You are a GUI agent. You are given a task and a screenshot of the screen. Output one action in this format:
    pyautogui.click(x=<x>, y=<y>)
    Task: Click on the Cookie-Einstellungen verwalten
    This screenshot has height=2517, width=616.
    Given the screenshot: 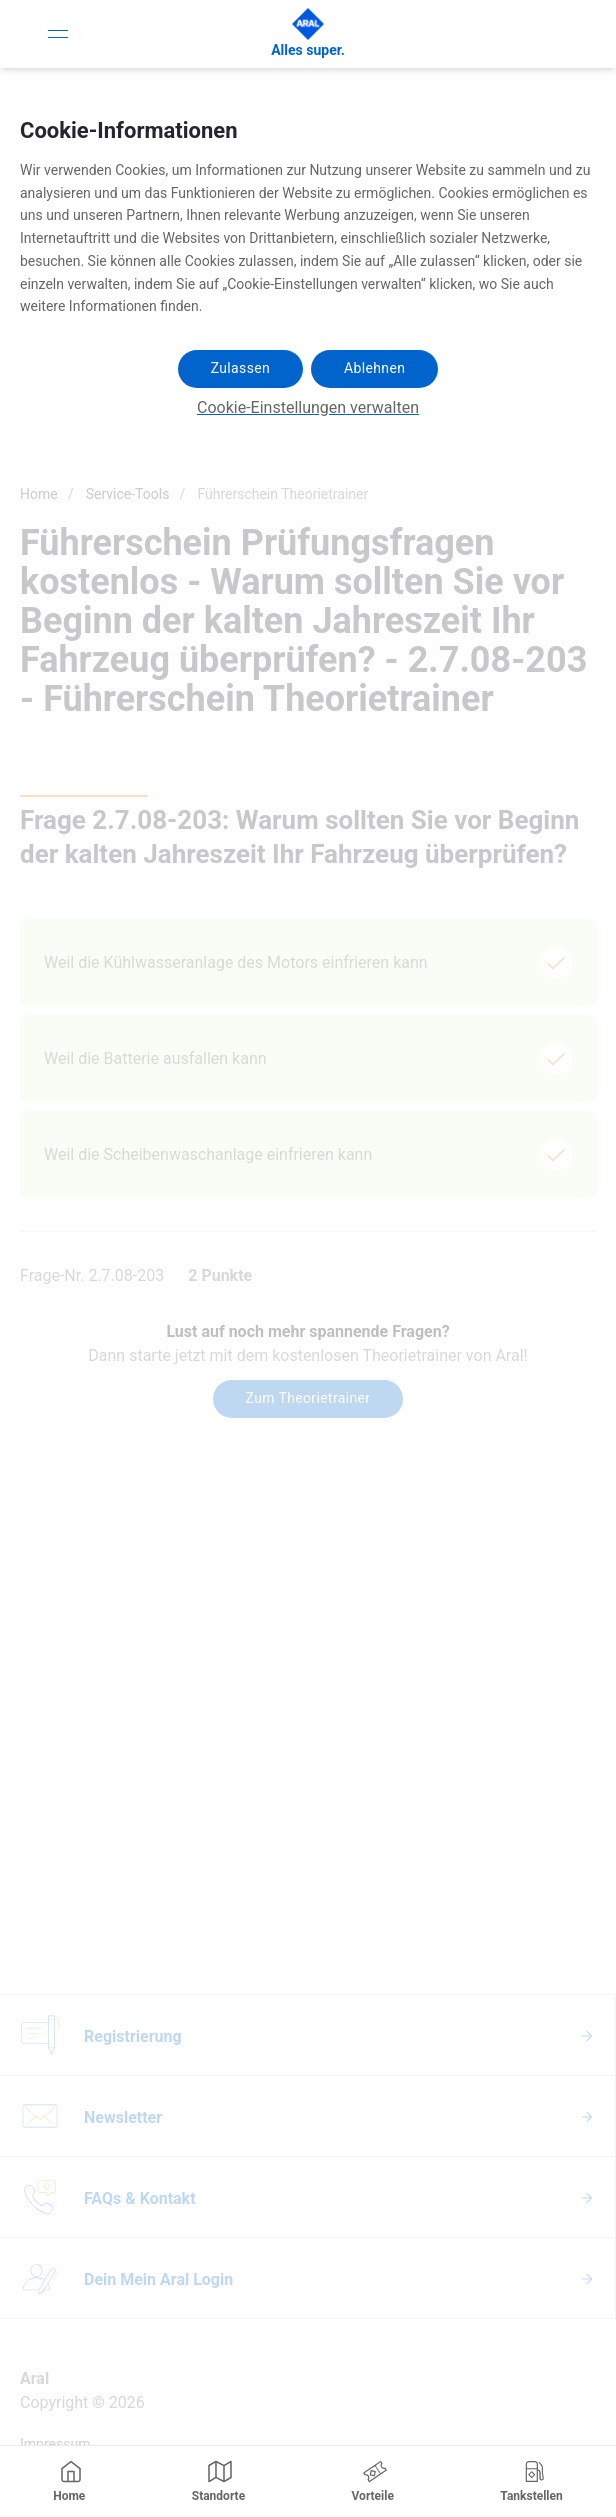 What is the action you would take?
    pyautogui.click(x=308, y=407)
    